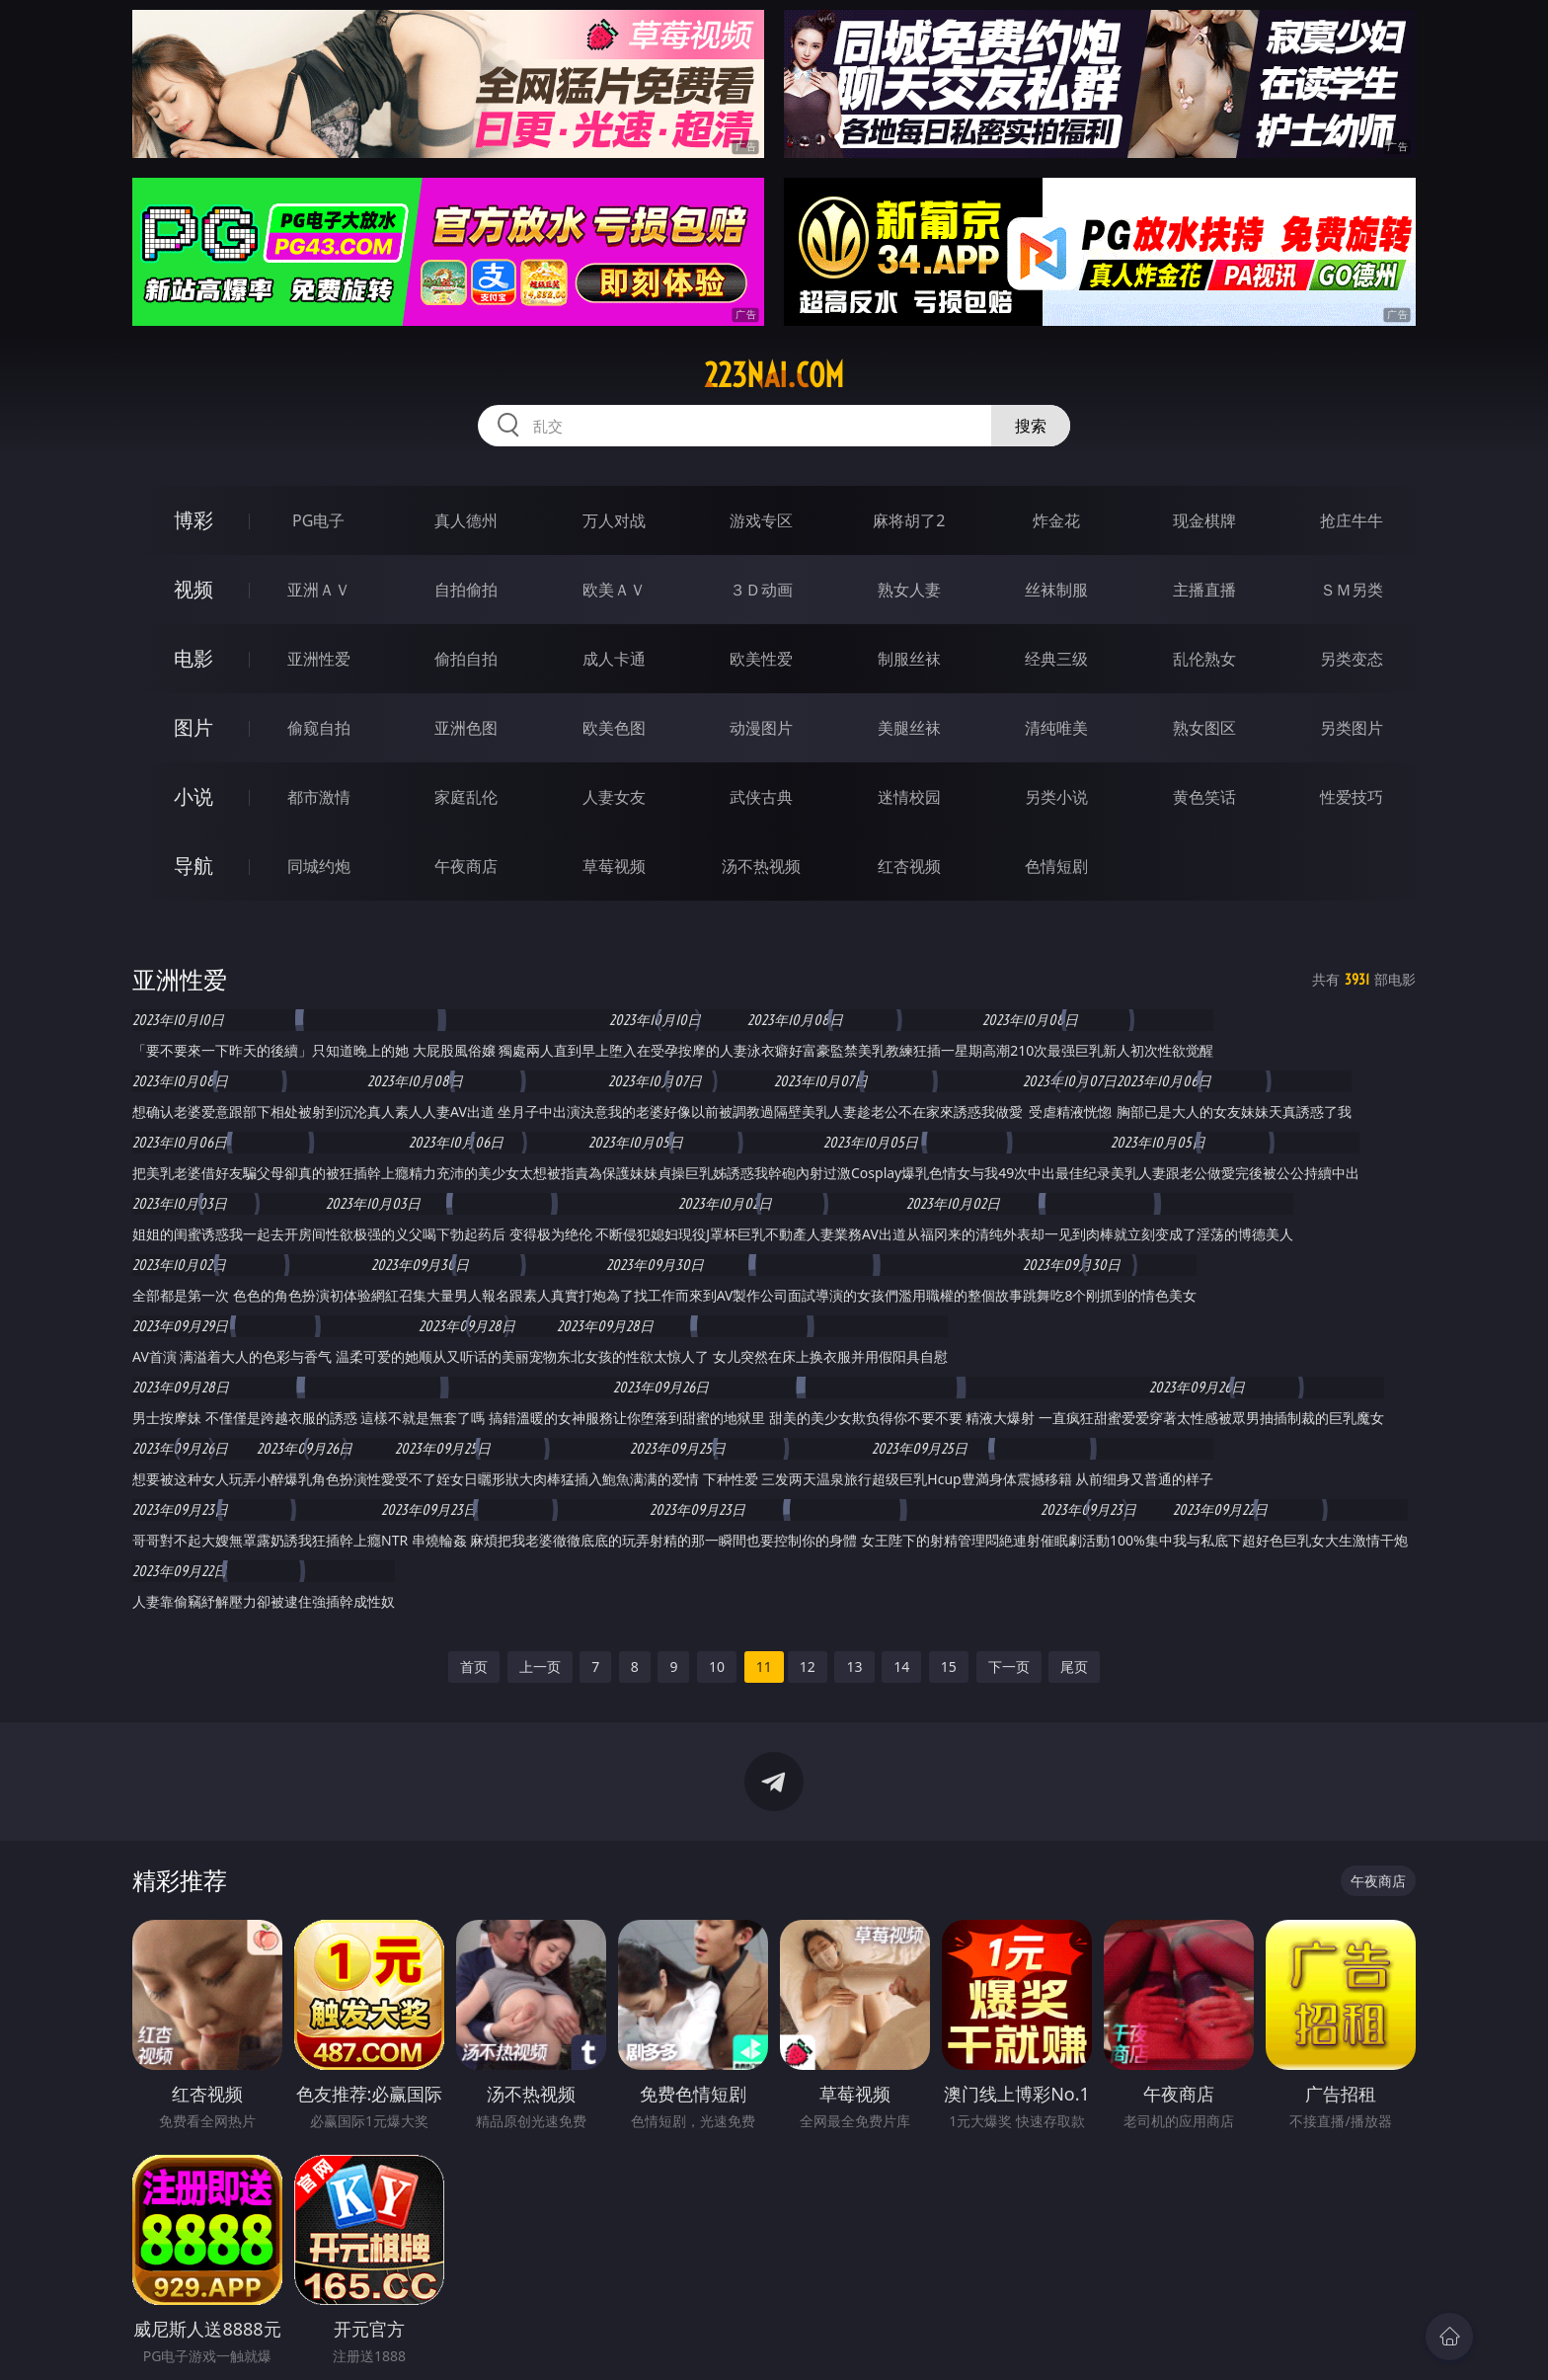 The height and width of the screenshot is (2380, 1548). I want to click on 成人卡通, so click(614, 659).